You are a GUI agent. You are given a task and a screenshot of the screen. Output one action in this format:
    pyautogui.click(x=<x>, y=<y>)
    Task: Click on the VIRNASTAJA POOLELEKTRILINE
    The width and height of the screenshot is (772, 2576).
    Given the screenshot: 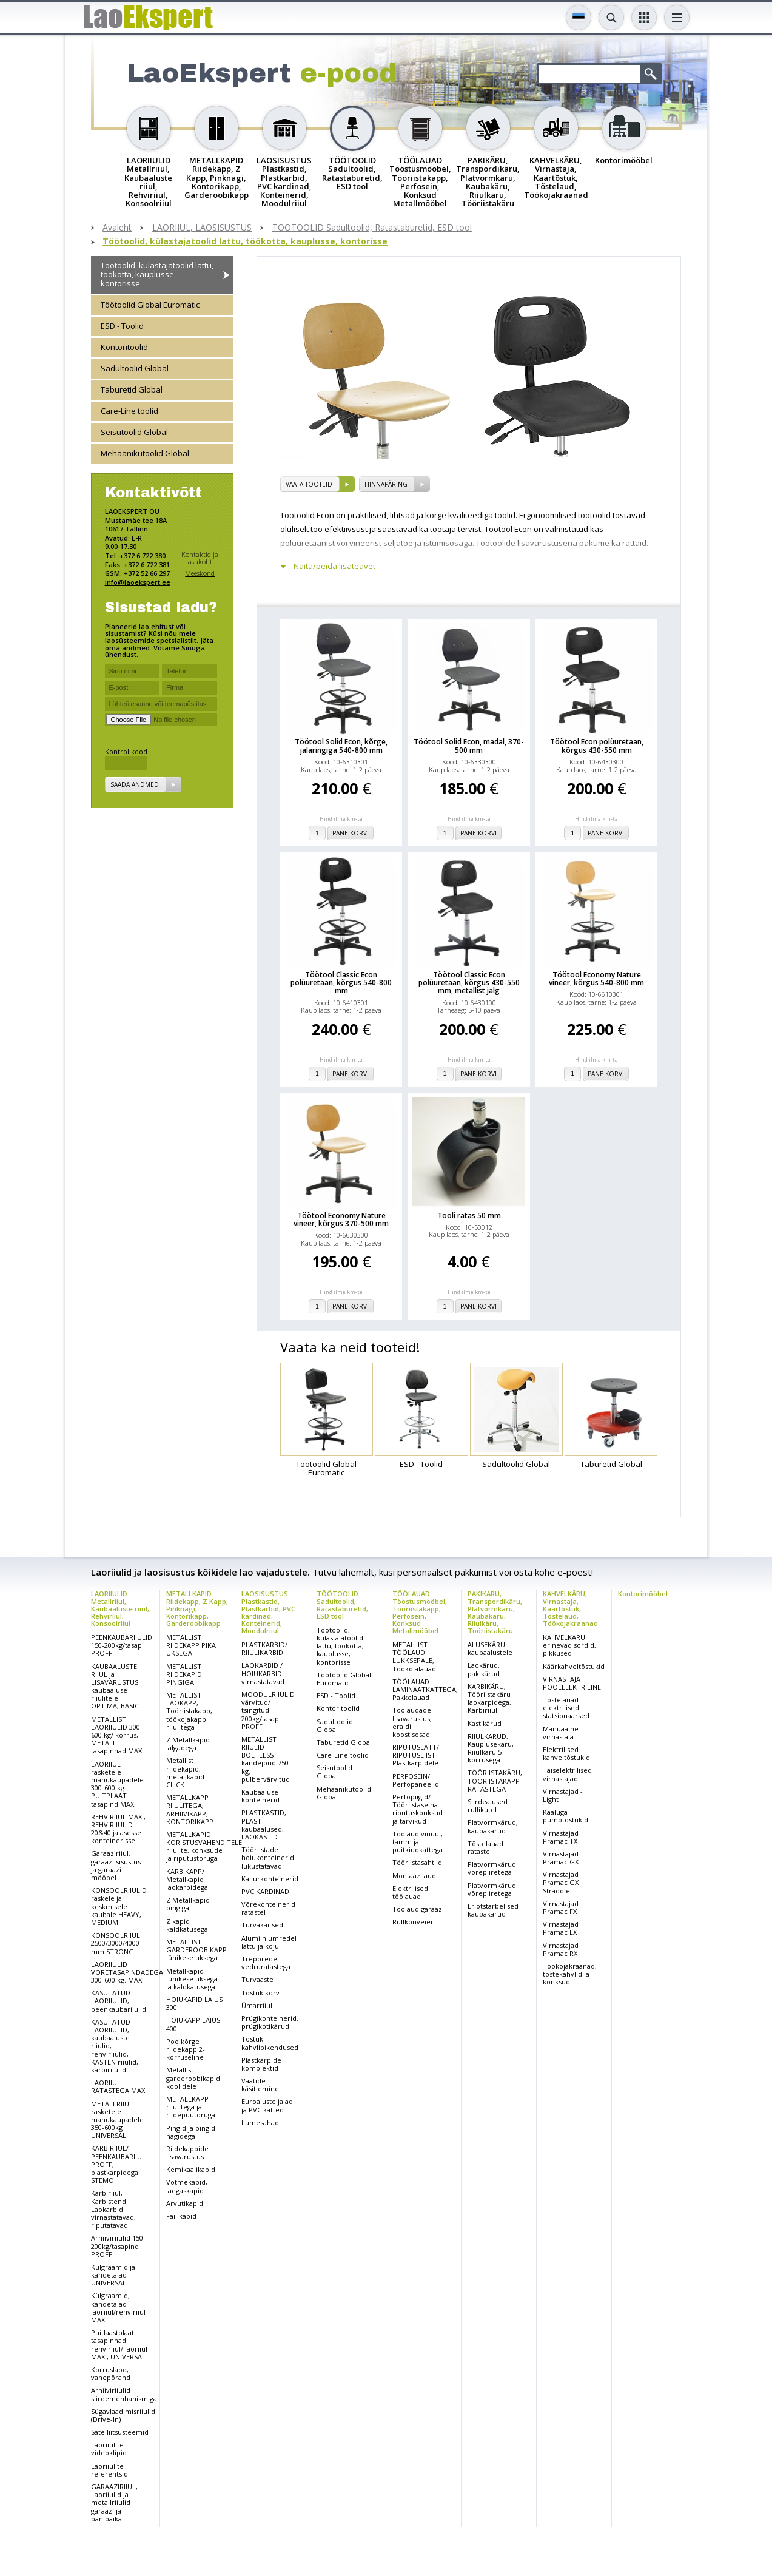 What is the action you would take?
    pyautogui.click(x=572, y=1682)
    